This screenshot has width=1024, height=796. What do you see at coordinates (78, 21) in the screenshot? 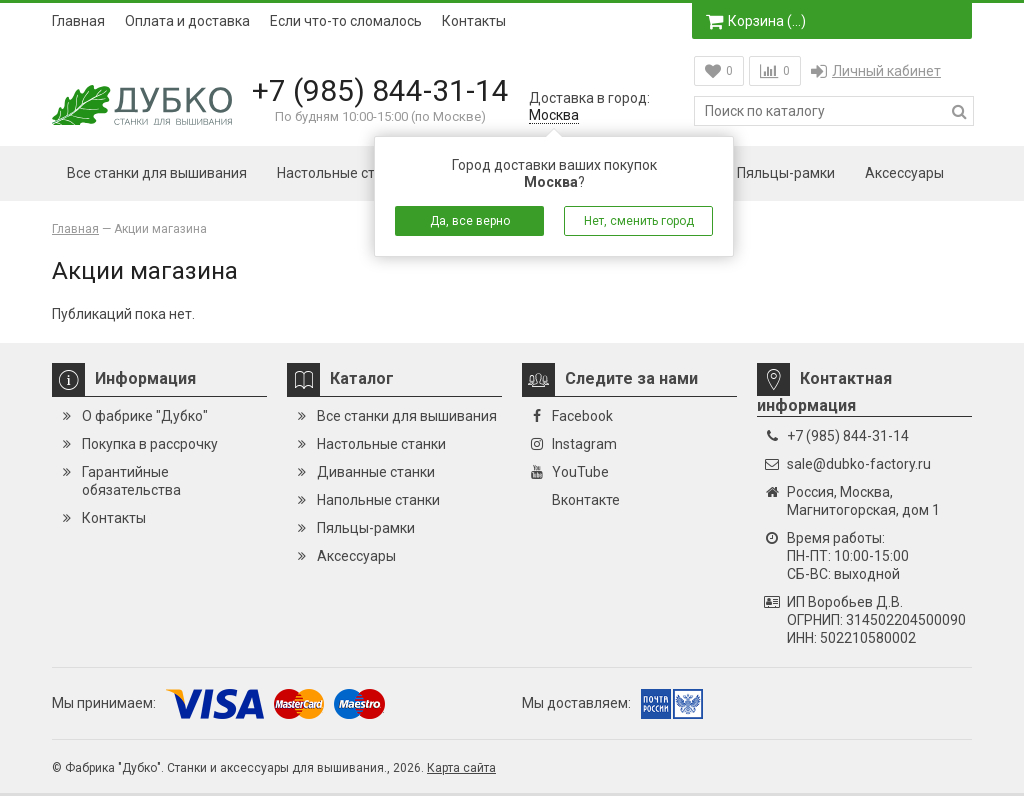
I see `Главная` at bounding box center [78, 21].